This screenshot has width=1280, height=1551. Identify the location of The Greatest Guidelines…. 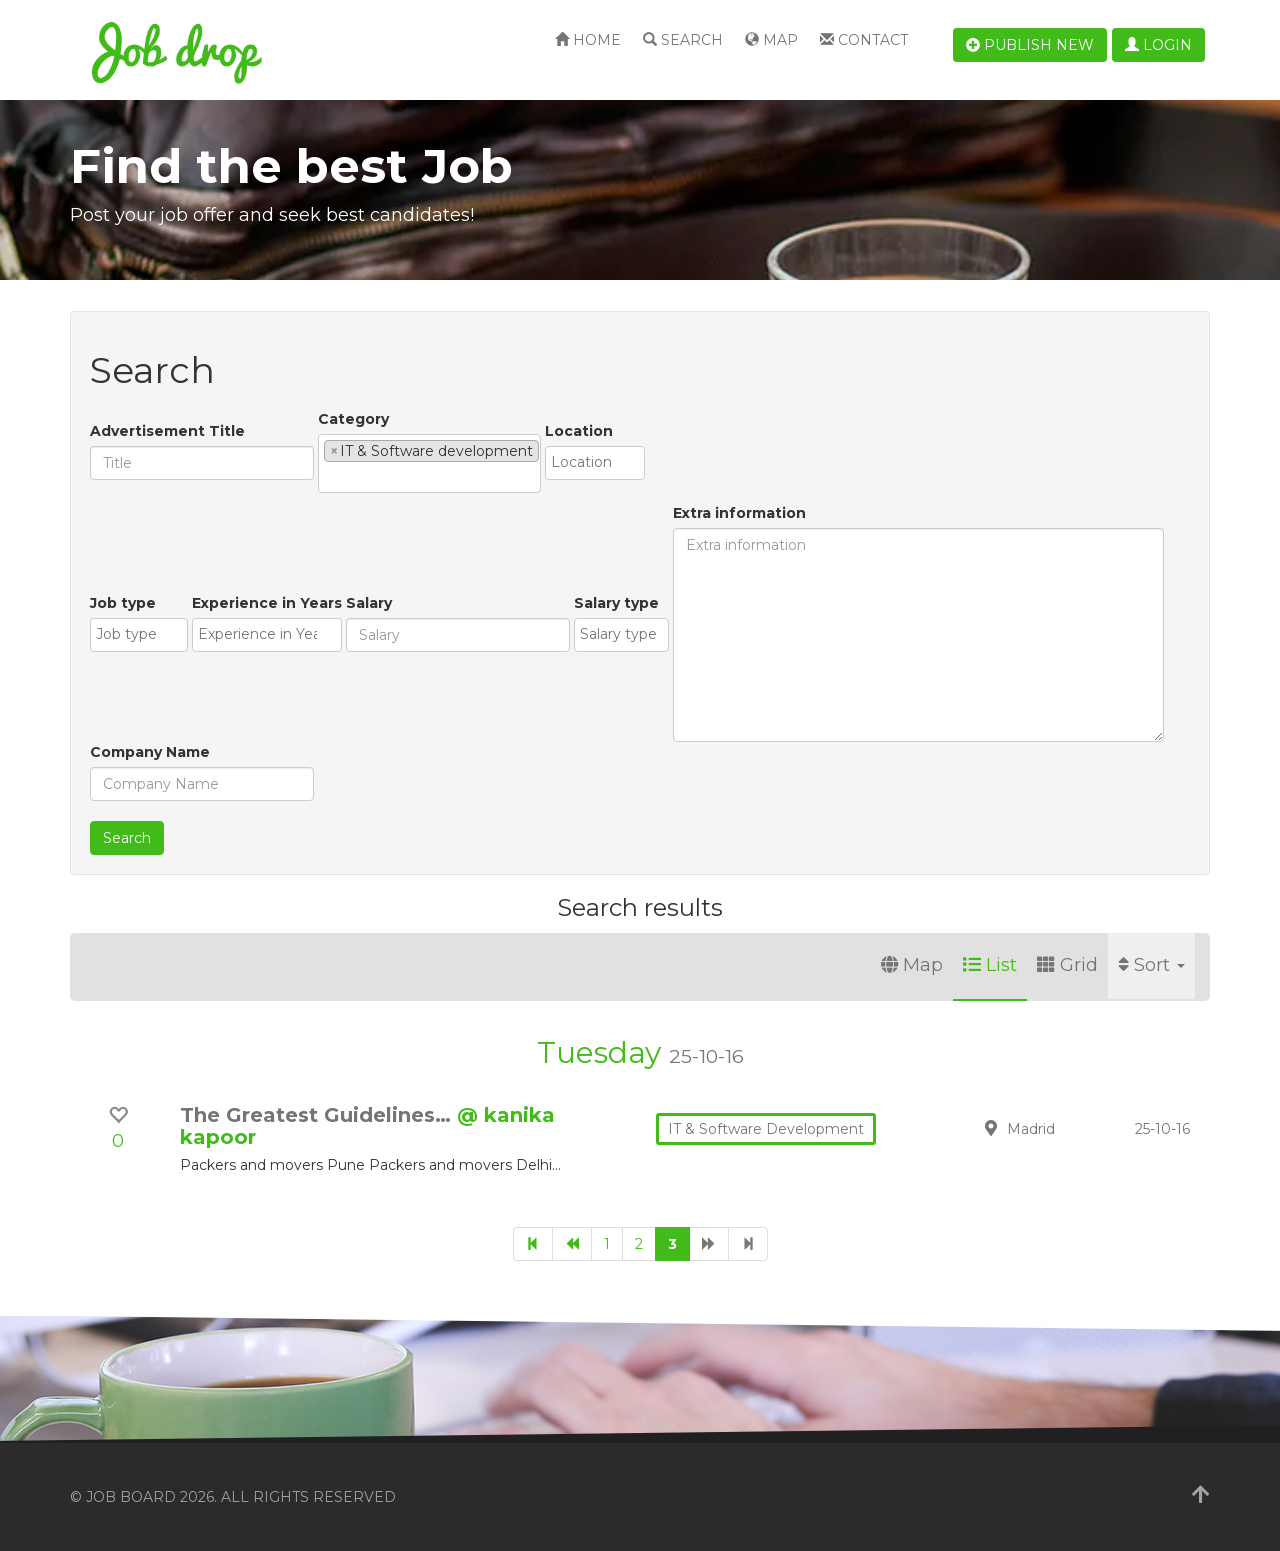
(318, 1115).